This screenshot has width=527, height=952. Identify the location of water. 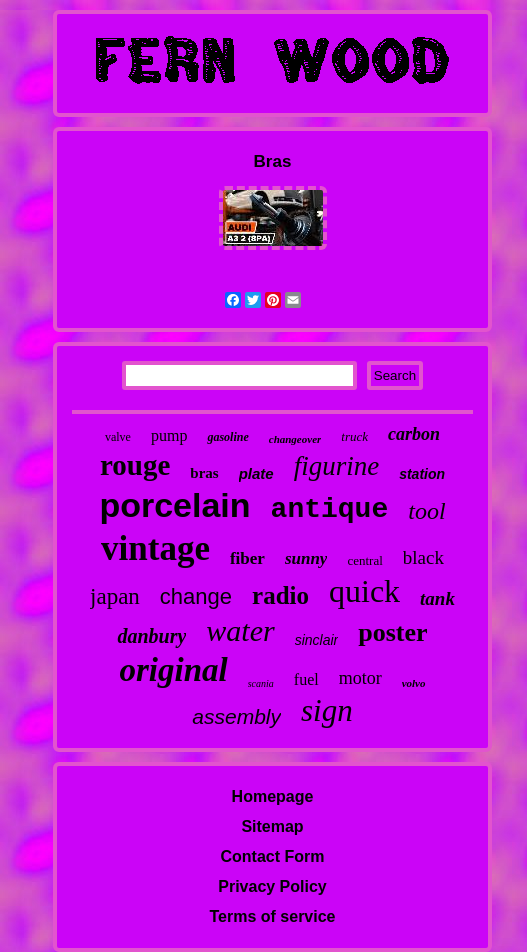
(240, 630).